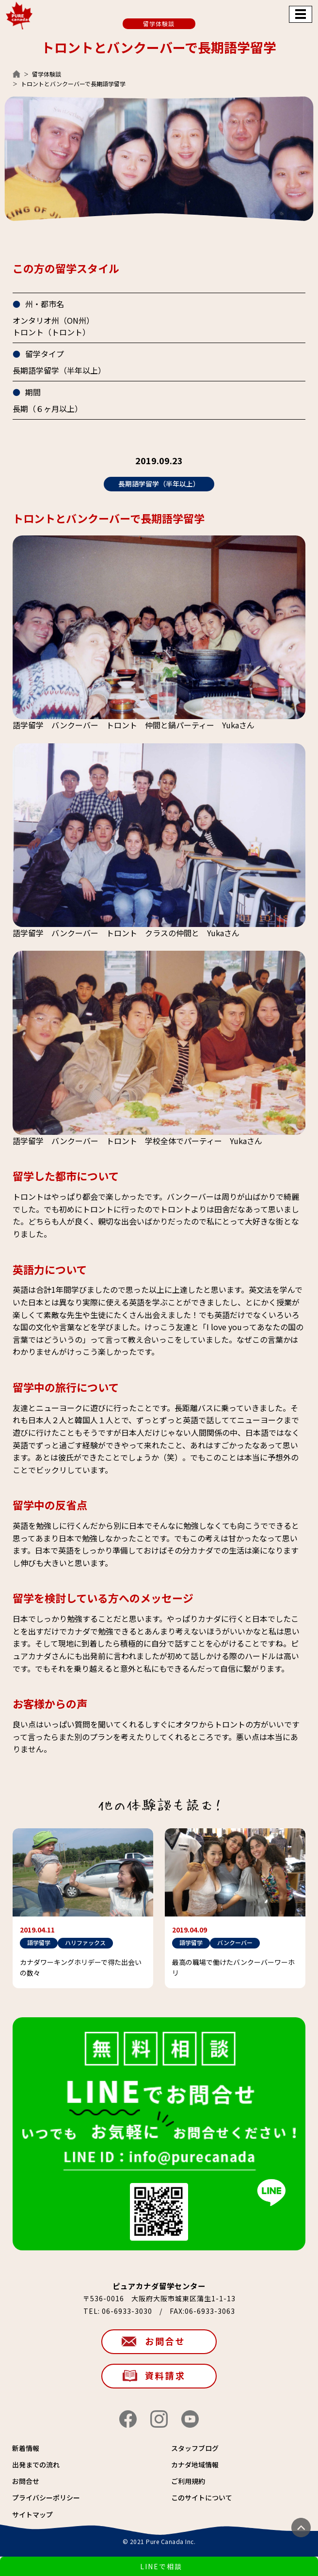 This screenshot has width=318, height=2576. What do you see at coordinates (36, 2464) in the screenshot?
I see `出発までの流れ` at bounding box center [36, 2464].